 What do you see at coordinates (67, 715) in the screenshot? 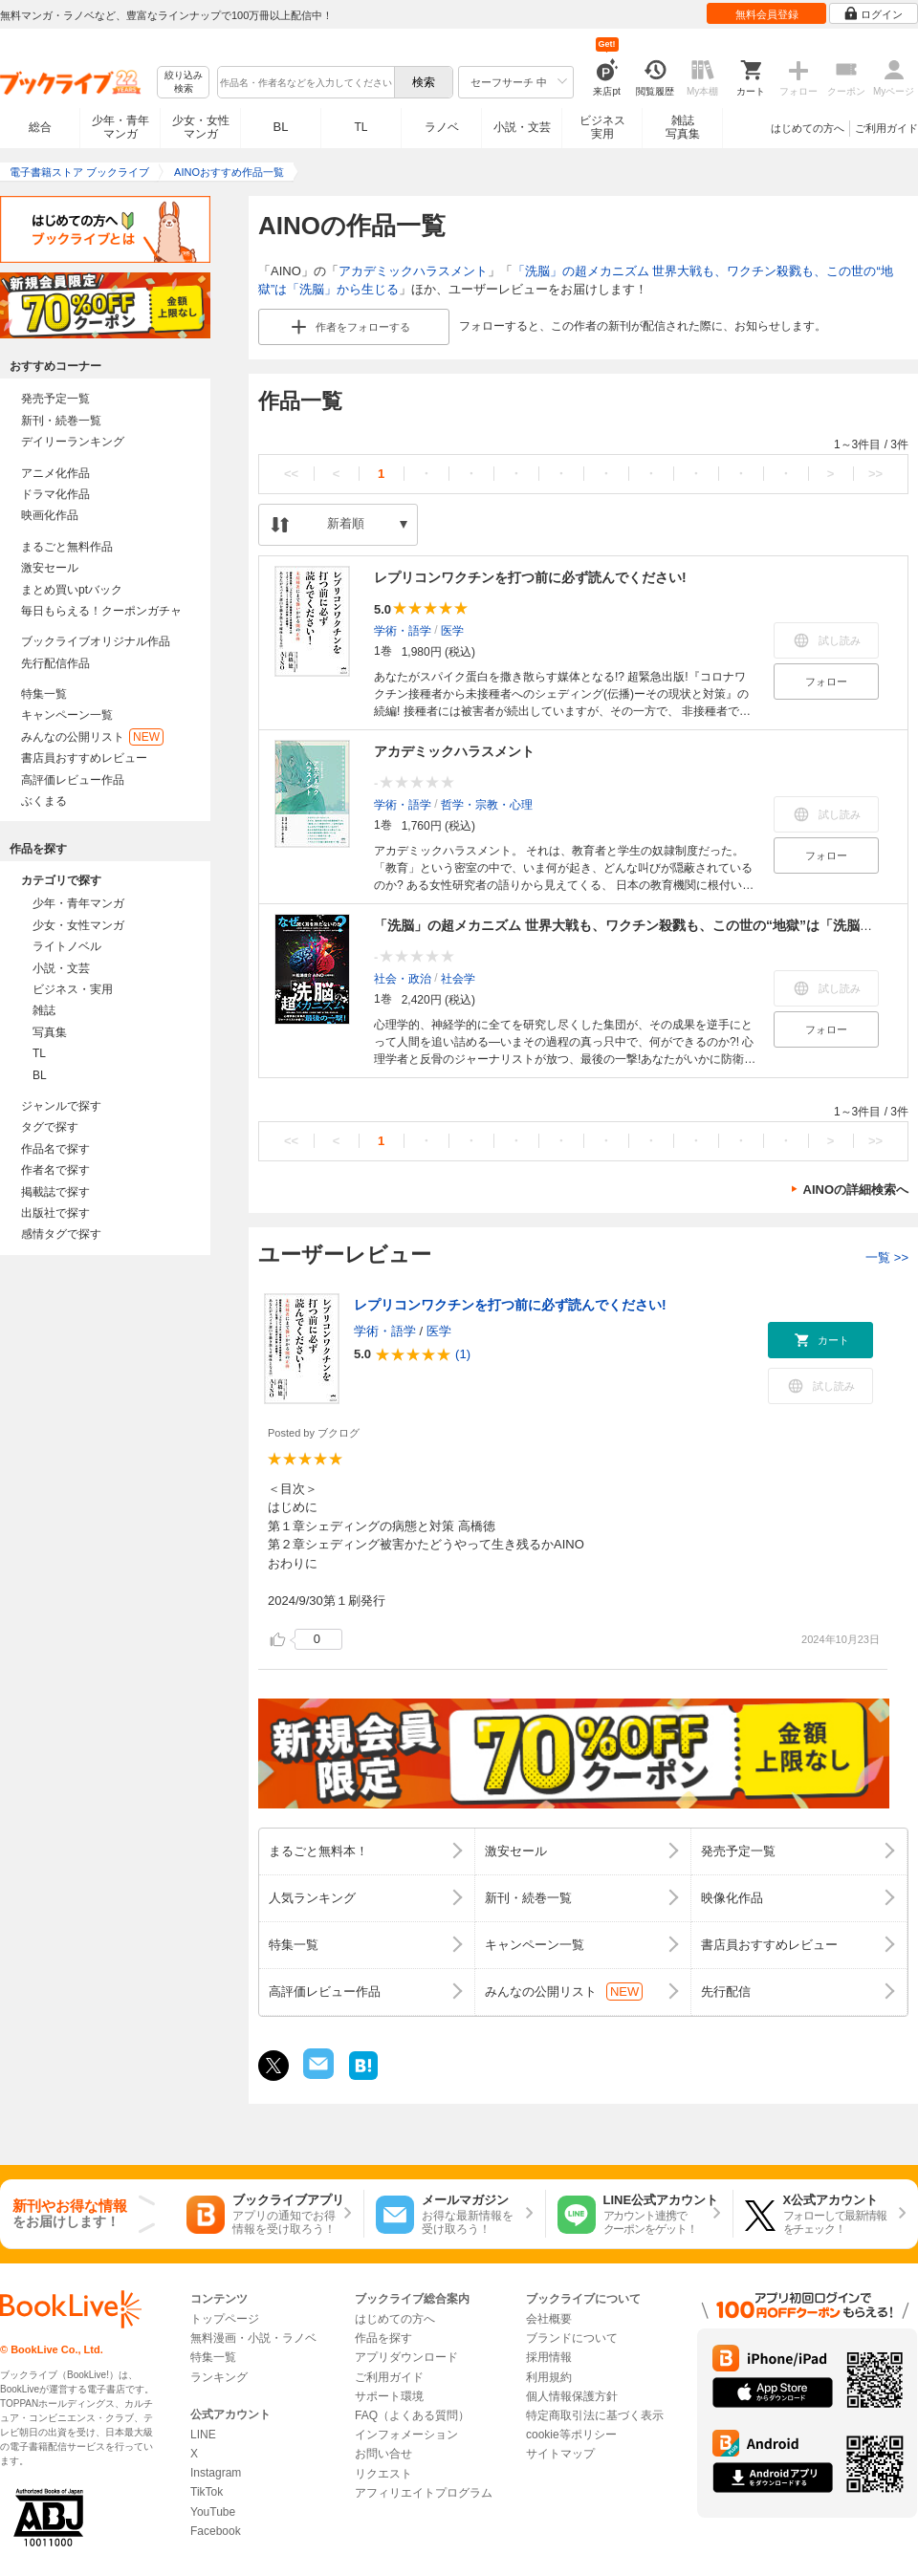
I see `キャンペーン一覧` at bounding box center [67, 715].